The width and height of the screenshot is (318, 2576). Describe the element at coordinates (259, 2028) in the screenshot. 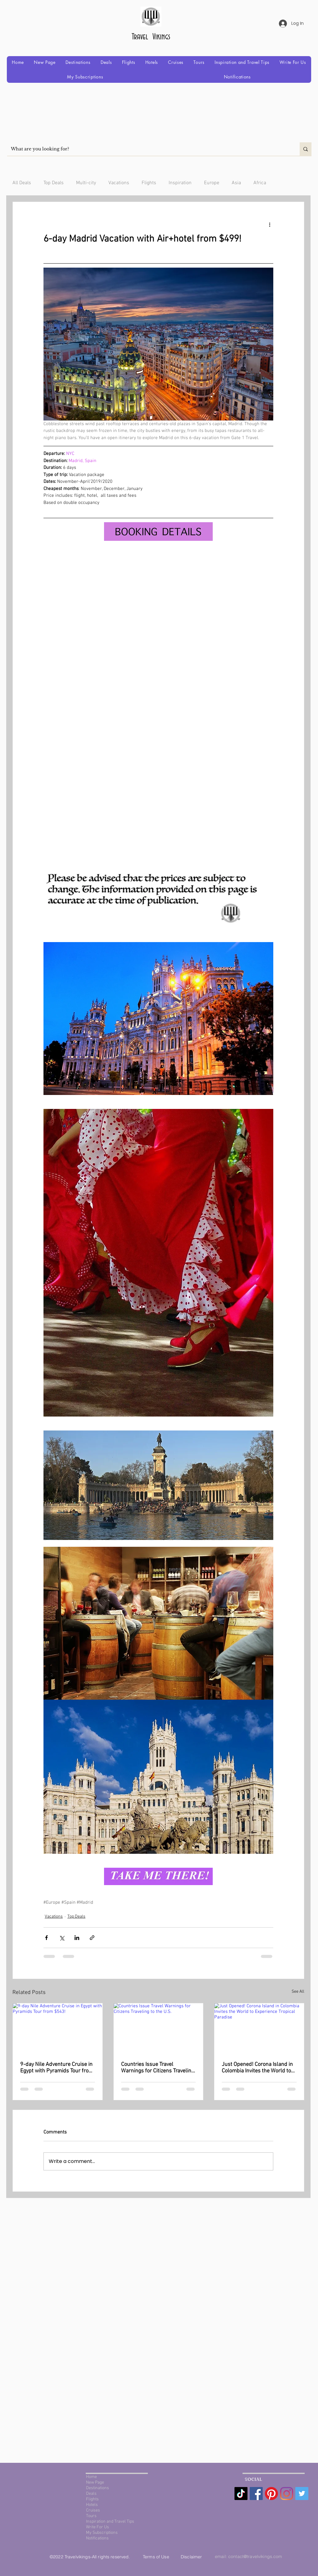

I see `[Just Opened! Corona Island in Colombia Invites the World to Experience Tropical Paradise]` at that location.